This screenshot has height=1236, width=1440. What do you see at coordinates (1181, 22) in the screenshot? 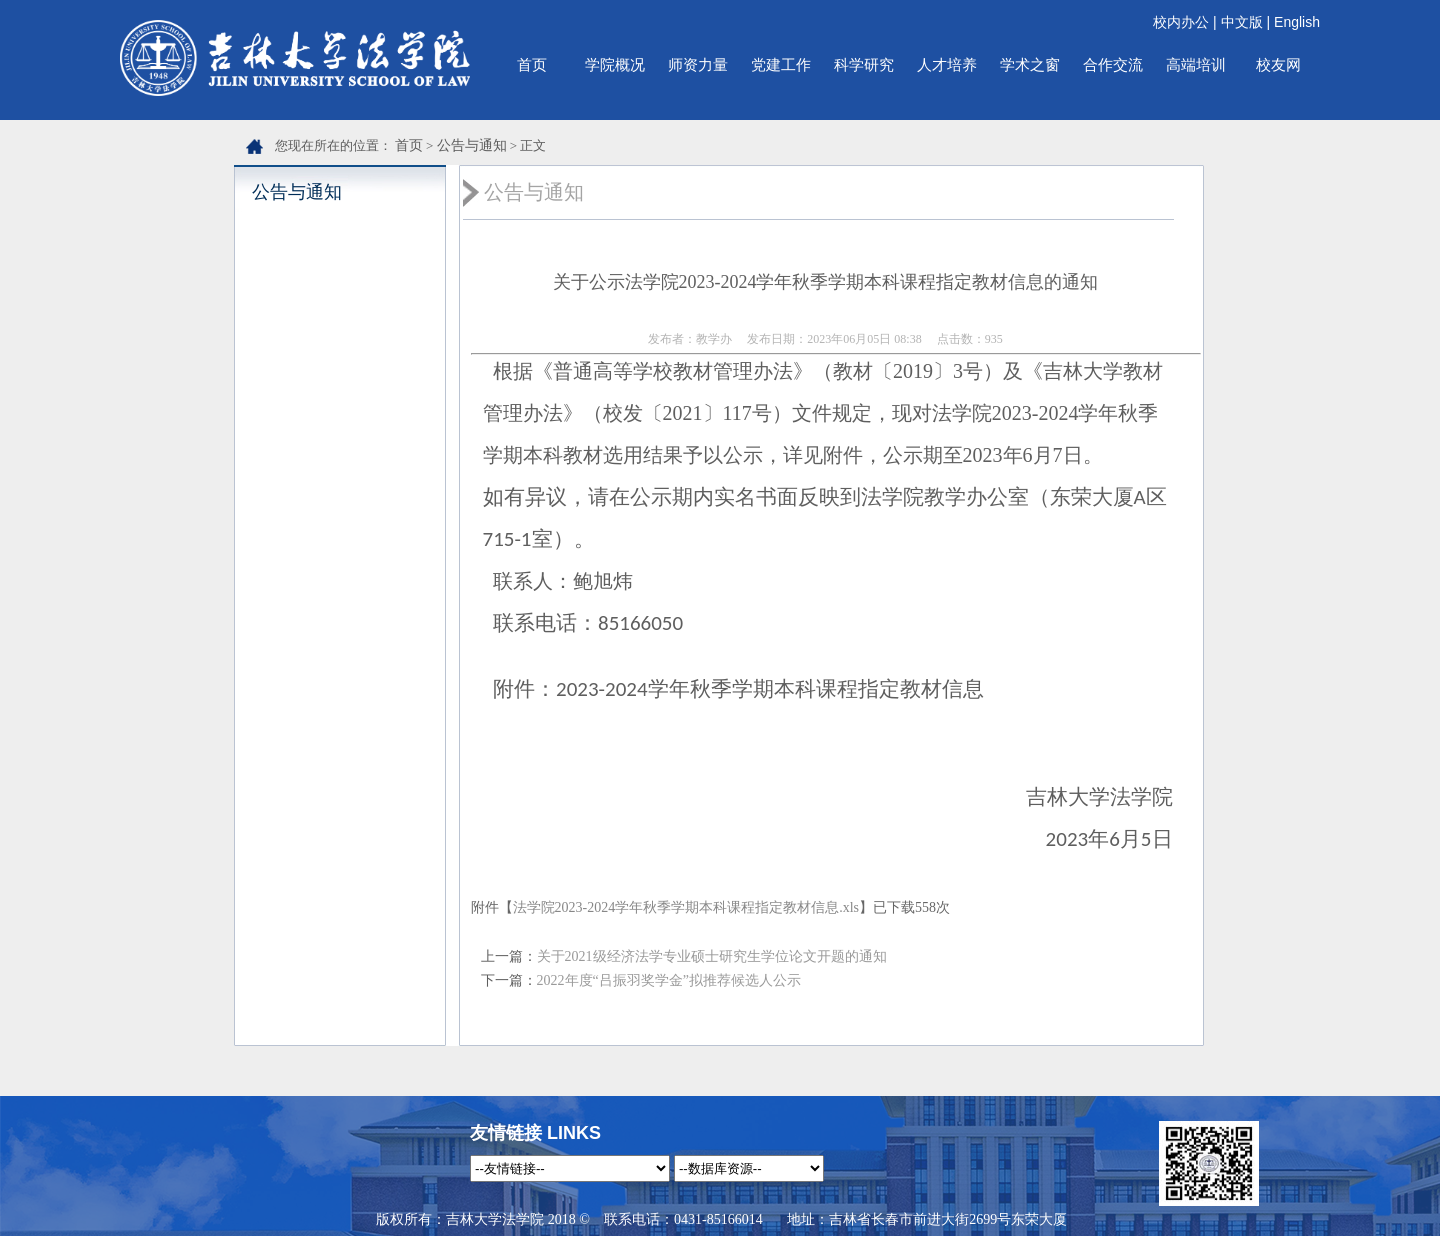
I see `校内办公` at bounding box center [1181, 22].